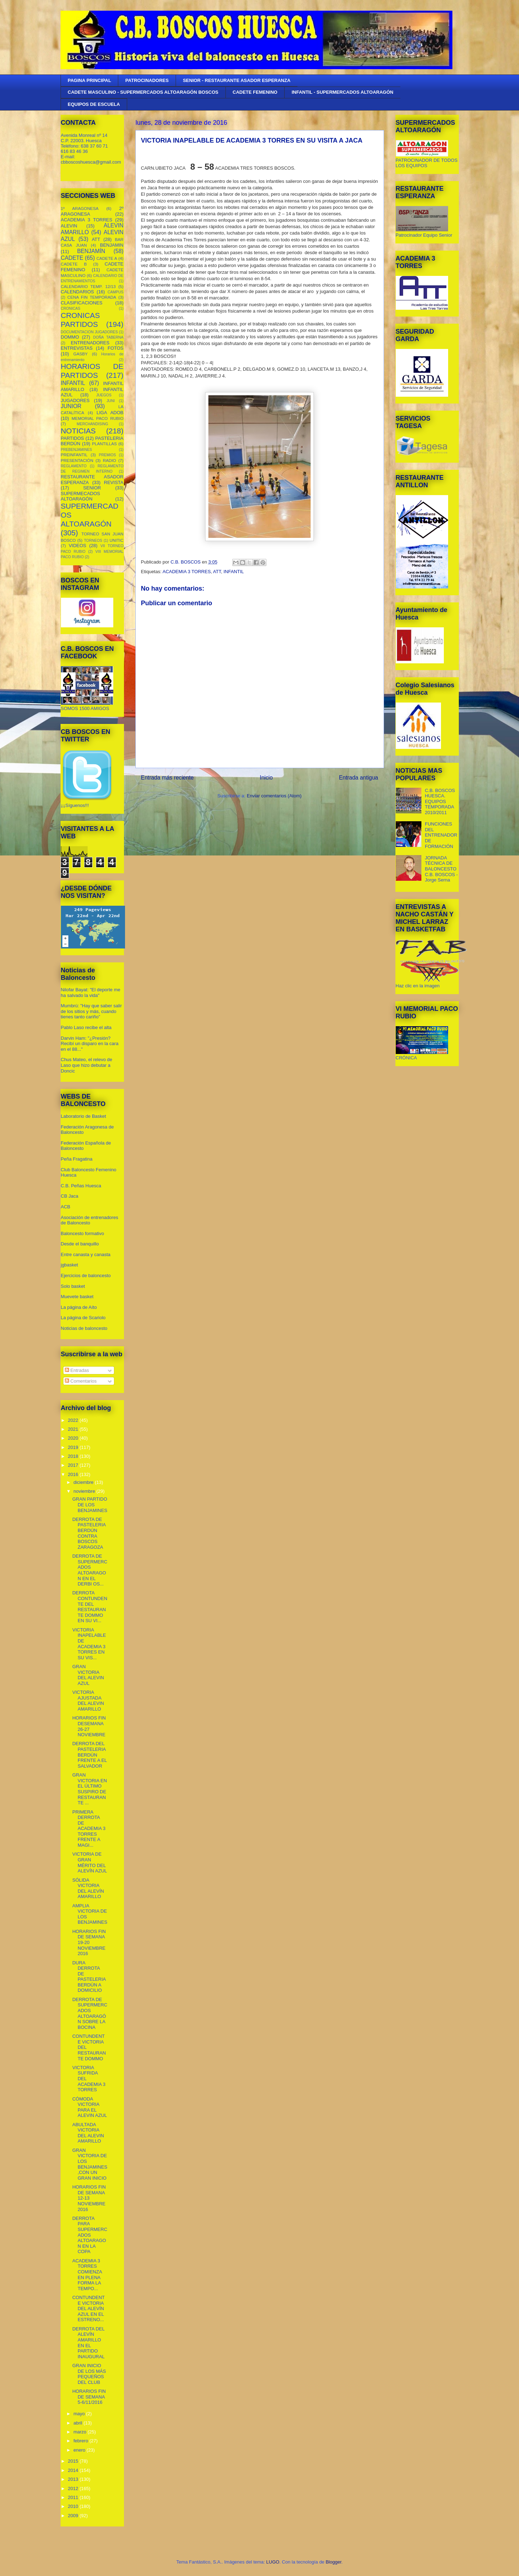 The image size is (519, 2576). What do you see at coordinates (114, 482) in the screenshot?
I see `REVISTA` at bounding box center [114, 482].